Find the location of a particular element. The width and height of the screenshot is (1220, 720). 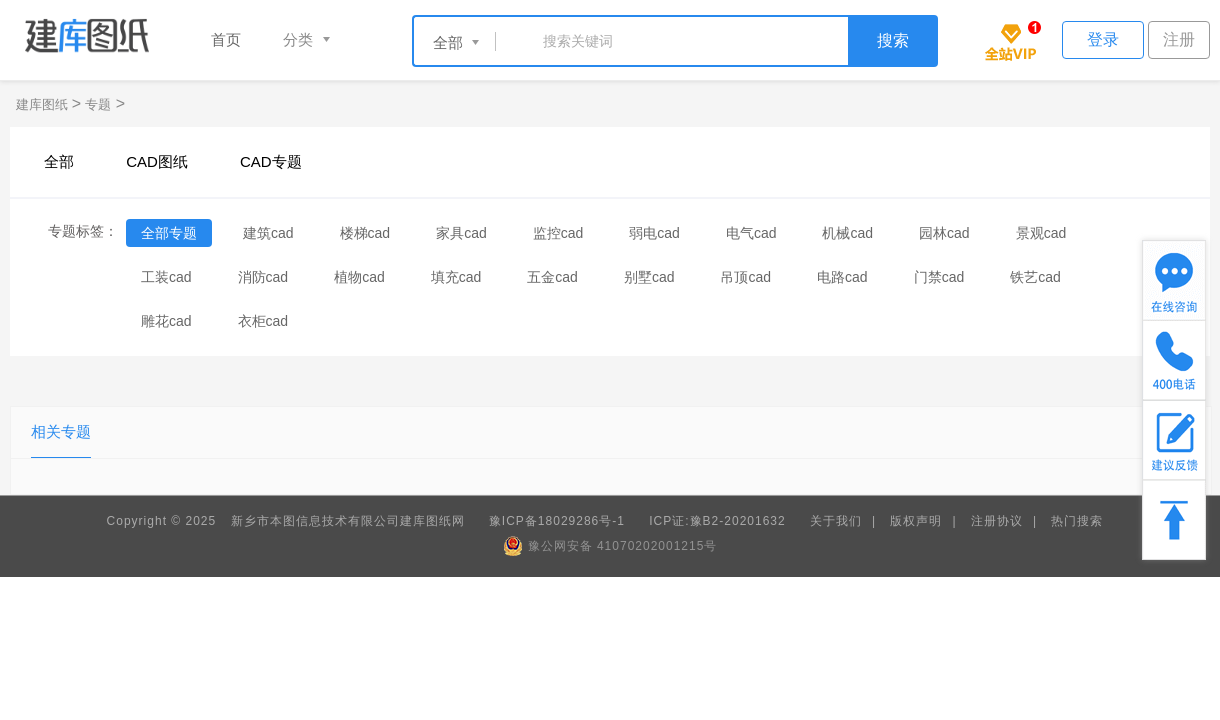

注册协议 is located at coordinates (997, 521).